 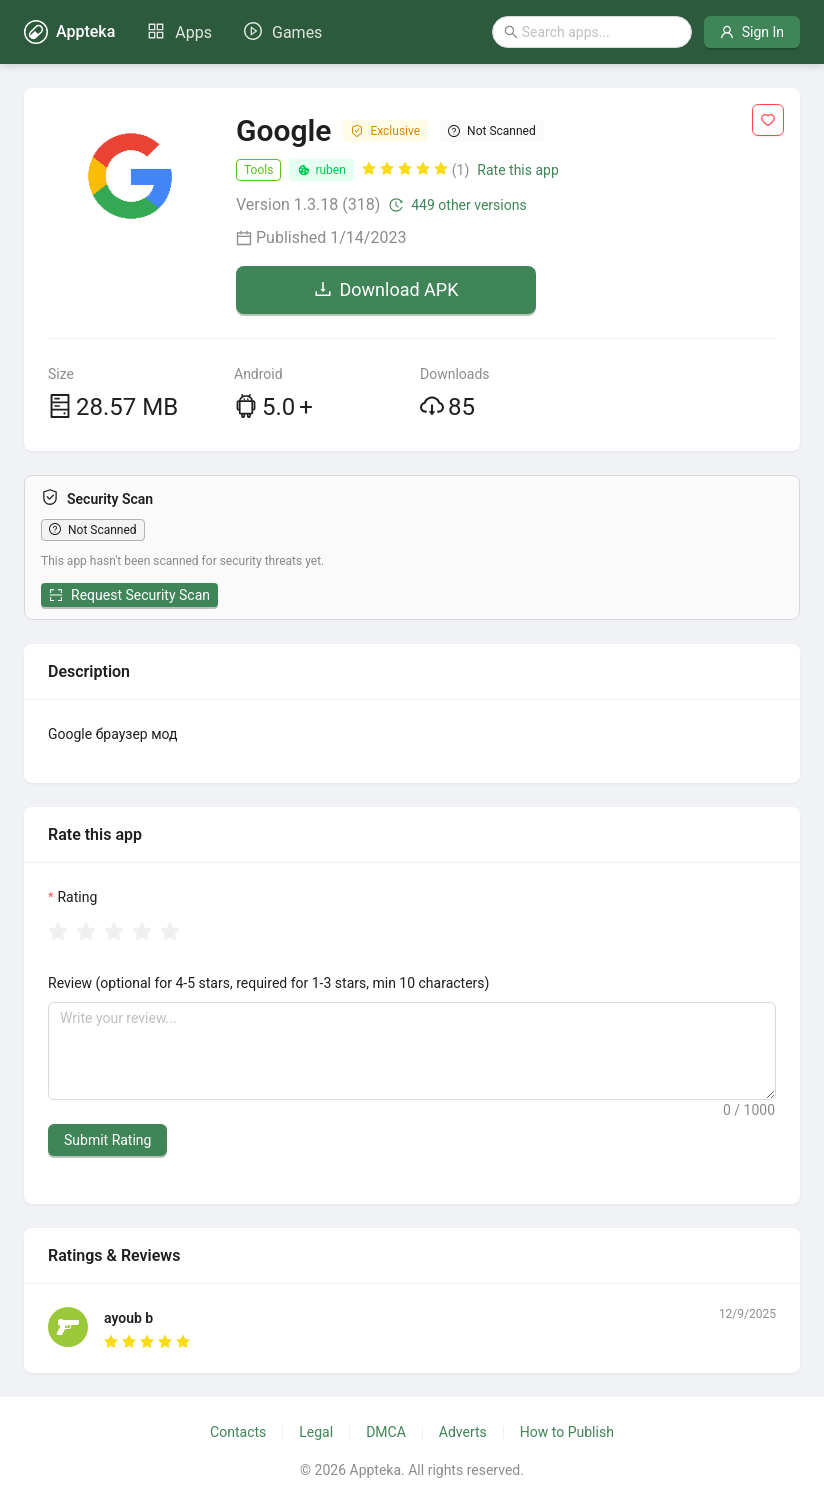 What do you see at coordinates (58, 932) in the screenshot?
I see `[radio]` at bounding box center [58, 932].